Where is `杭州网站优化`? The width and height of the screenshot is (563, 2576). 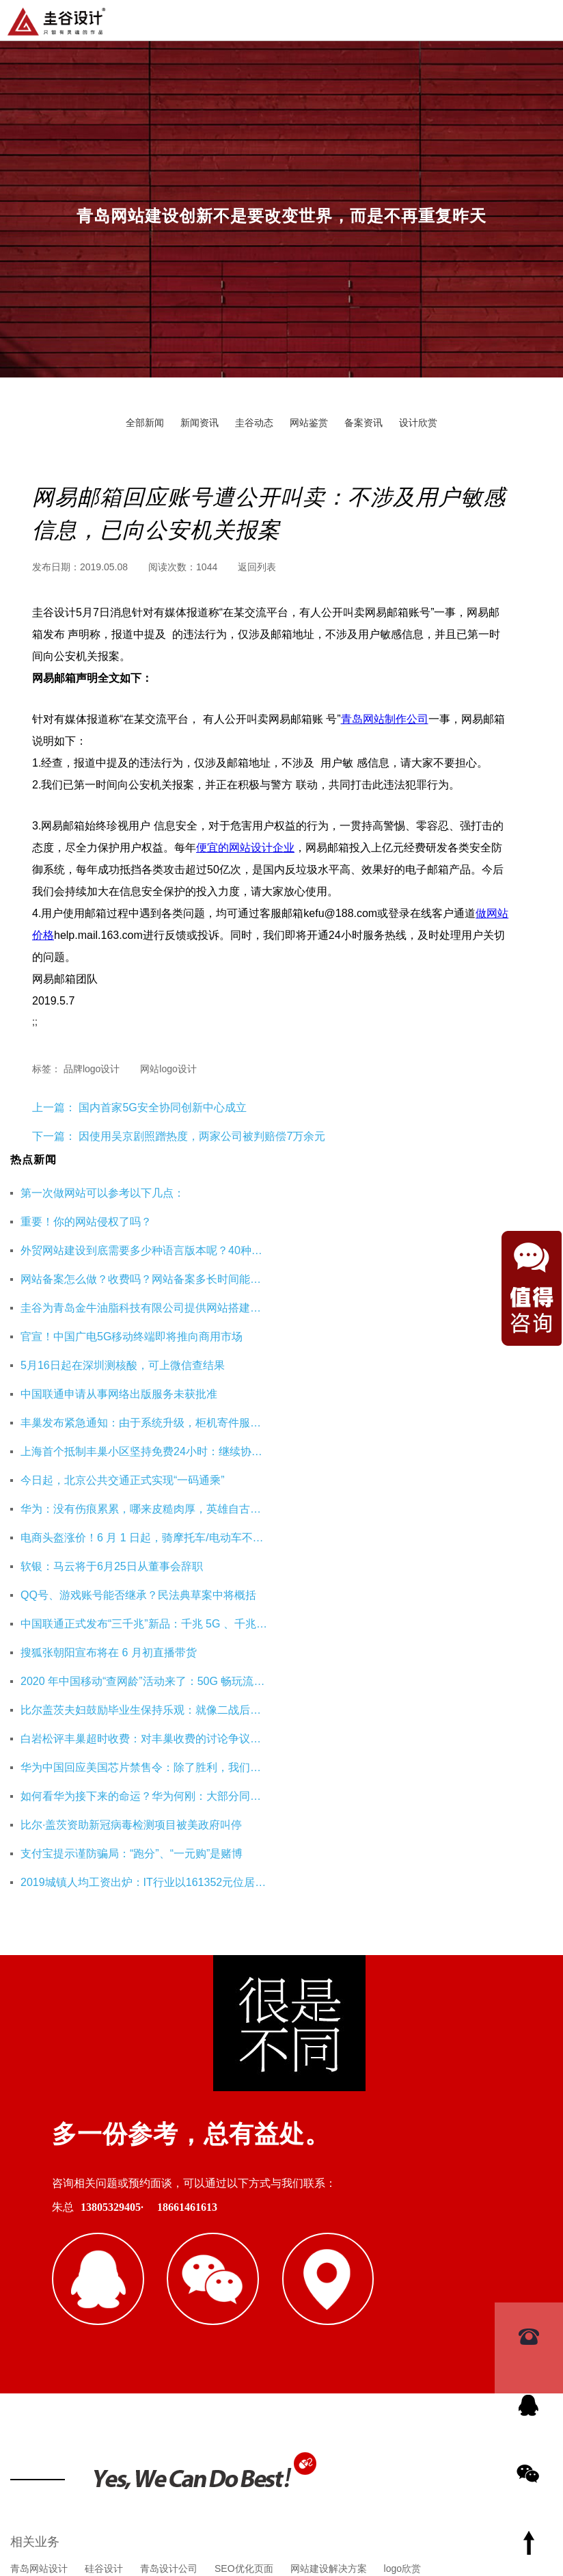
杭州网站优化 is located at coordinates (262, 2288).